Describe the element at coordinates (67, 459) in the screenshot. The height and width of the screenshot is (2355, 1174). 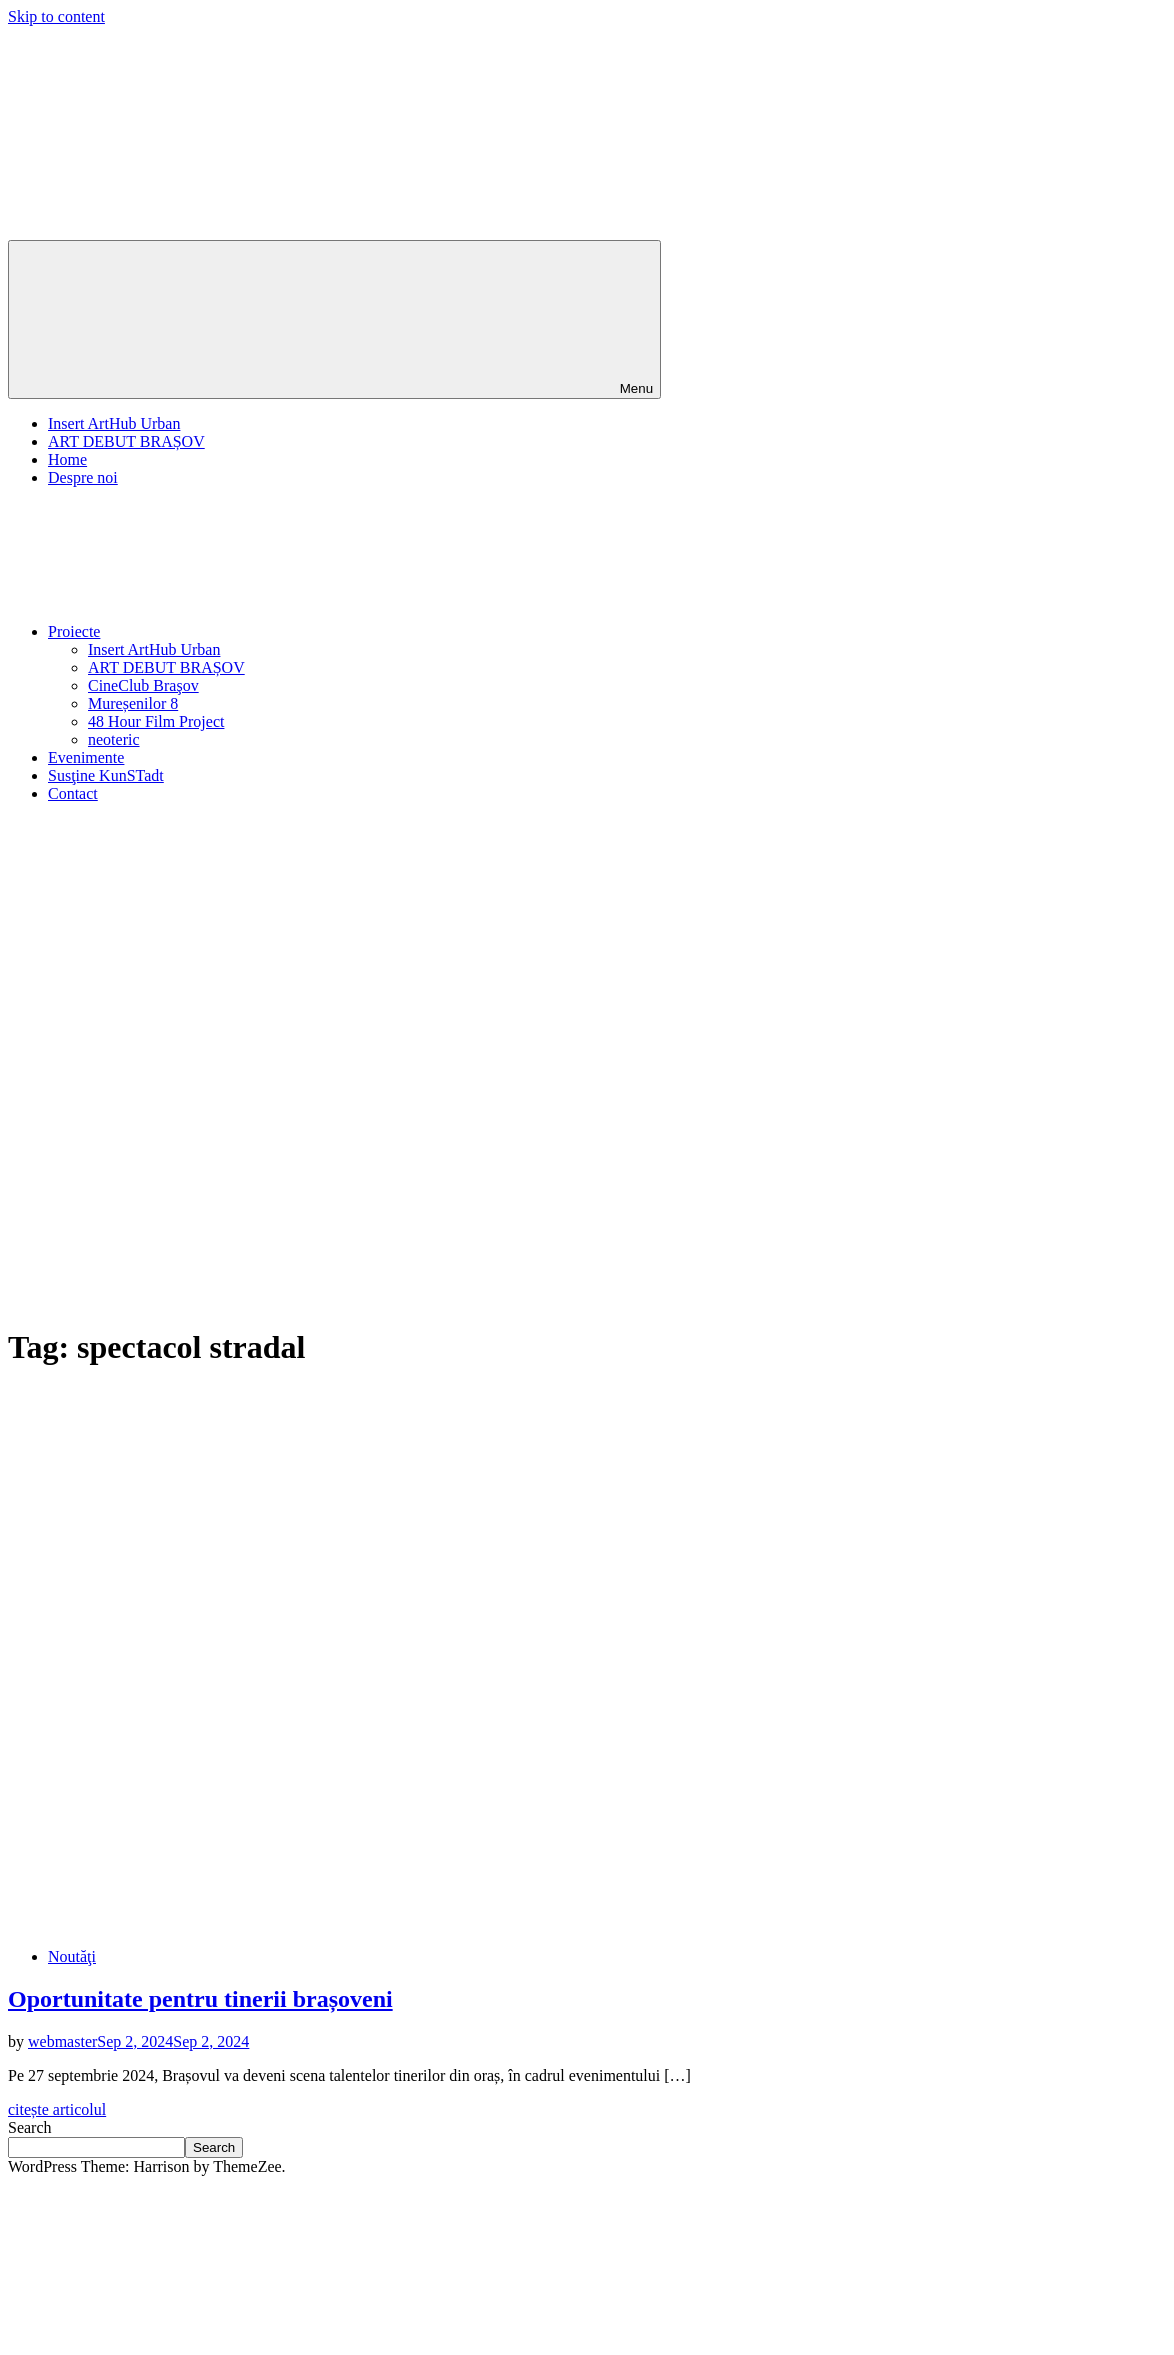
I see `Home` at that location.